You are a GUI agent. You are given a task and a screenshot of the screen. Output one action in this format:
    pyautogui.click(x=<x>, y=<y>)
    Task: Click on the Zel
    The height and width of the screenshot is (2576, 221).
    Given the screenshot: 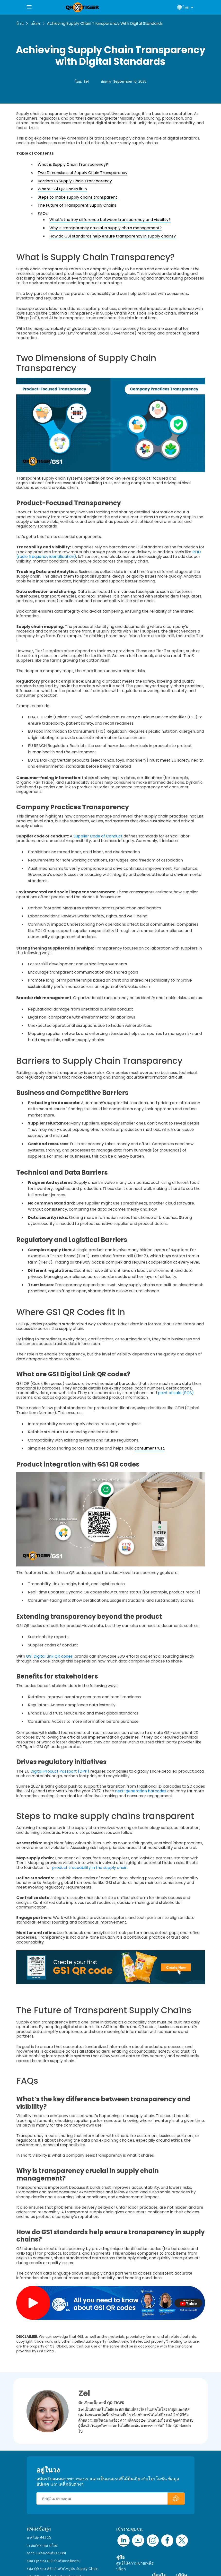 What is the action you would take?
    pyautogui.click(x=86, y=81)
    